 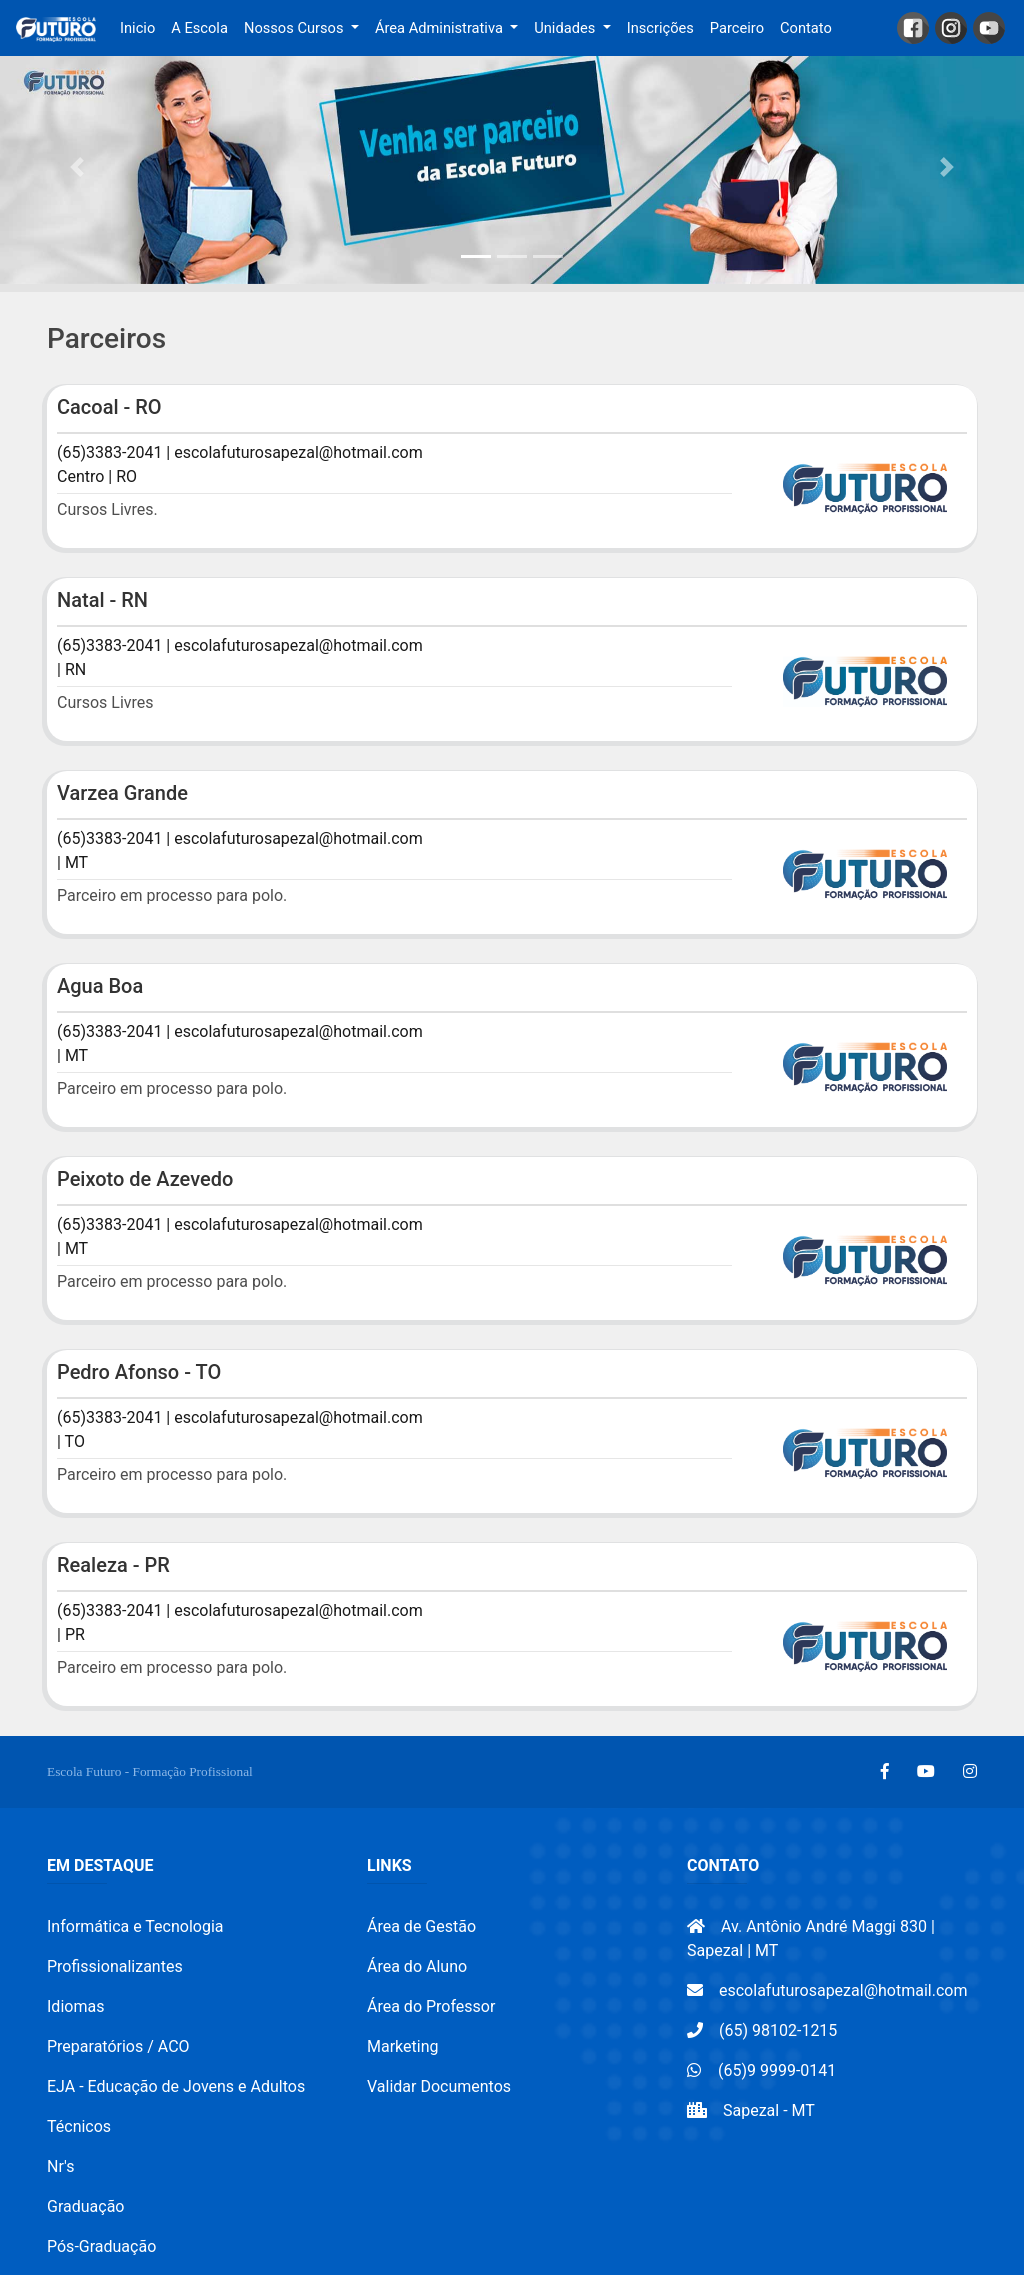 What do you see at coordinates (101, 2246) in the screenshot?
I see `Pós-Graduação` at bounding box center [101, 2246].